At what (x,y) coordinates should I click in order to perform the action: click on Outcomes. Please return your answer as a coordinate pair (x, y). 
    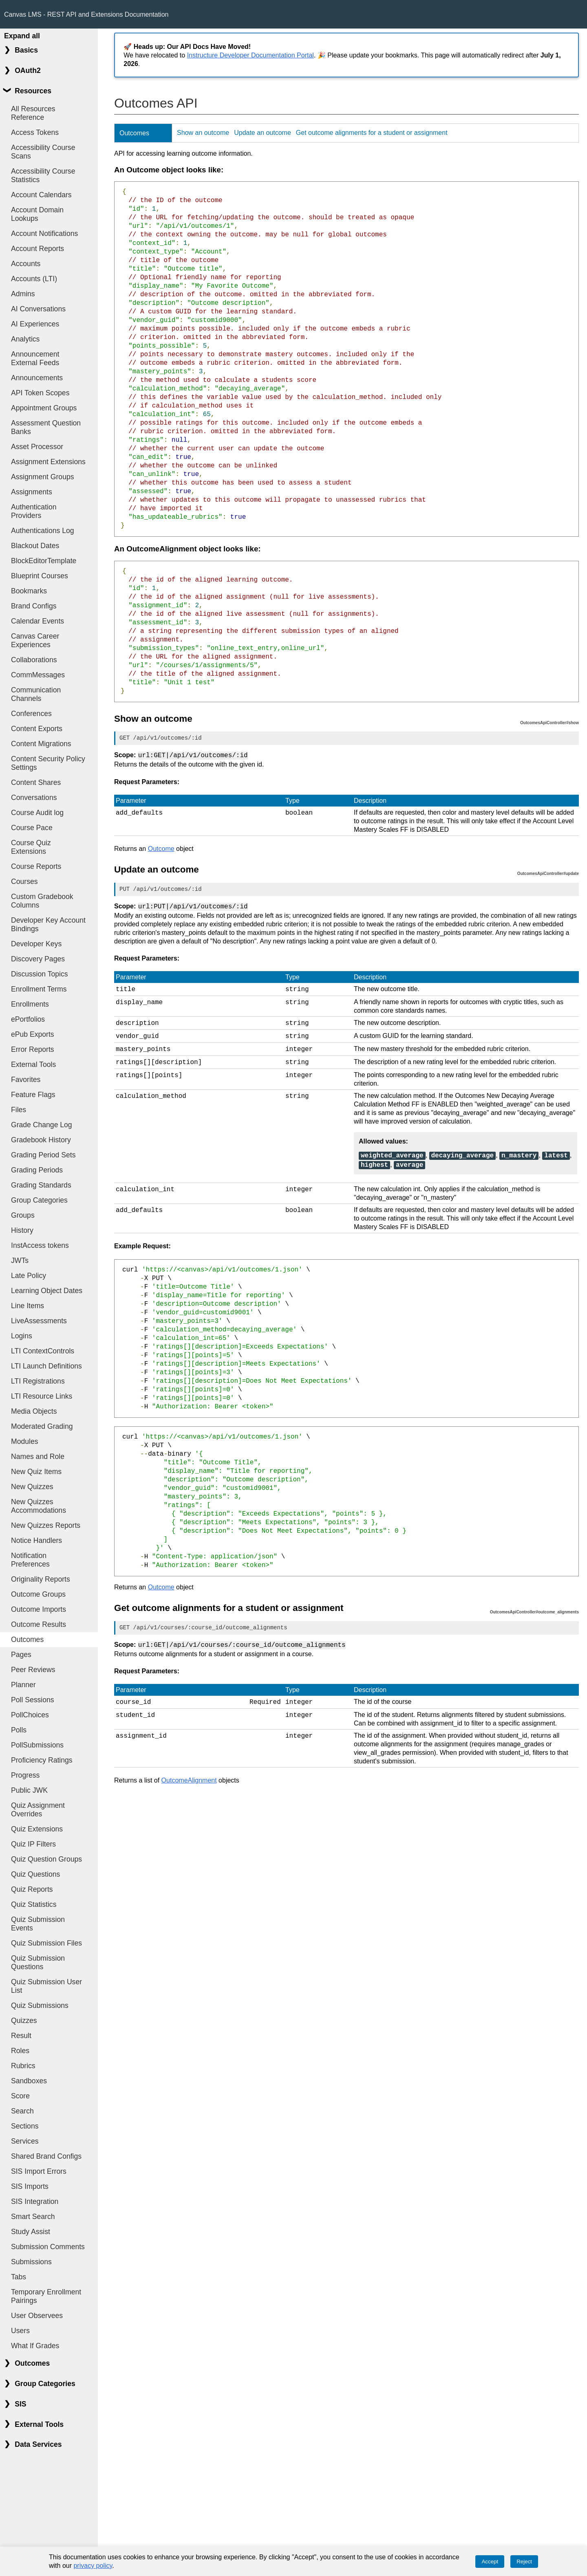
    Looking at the image, I should click on (27, 1639).